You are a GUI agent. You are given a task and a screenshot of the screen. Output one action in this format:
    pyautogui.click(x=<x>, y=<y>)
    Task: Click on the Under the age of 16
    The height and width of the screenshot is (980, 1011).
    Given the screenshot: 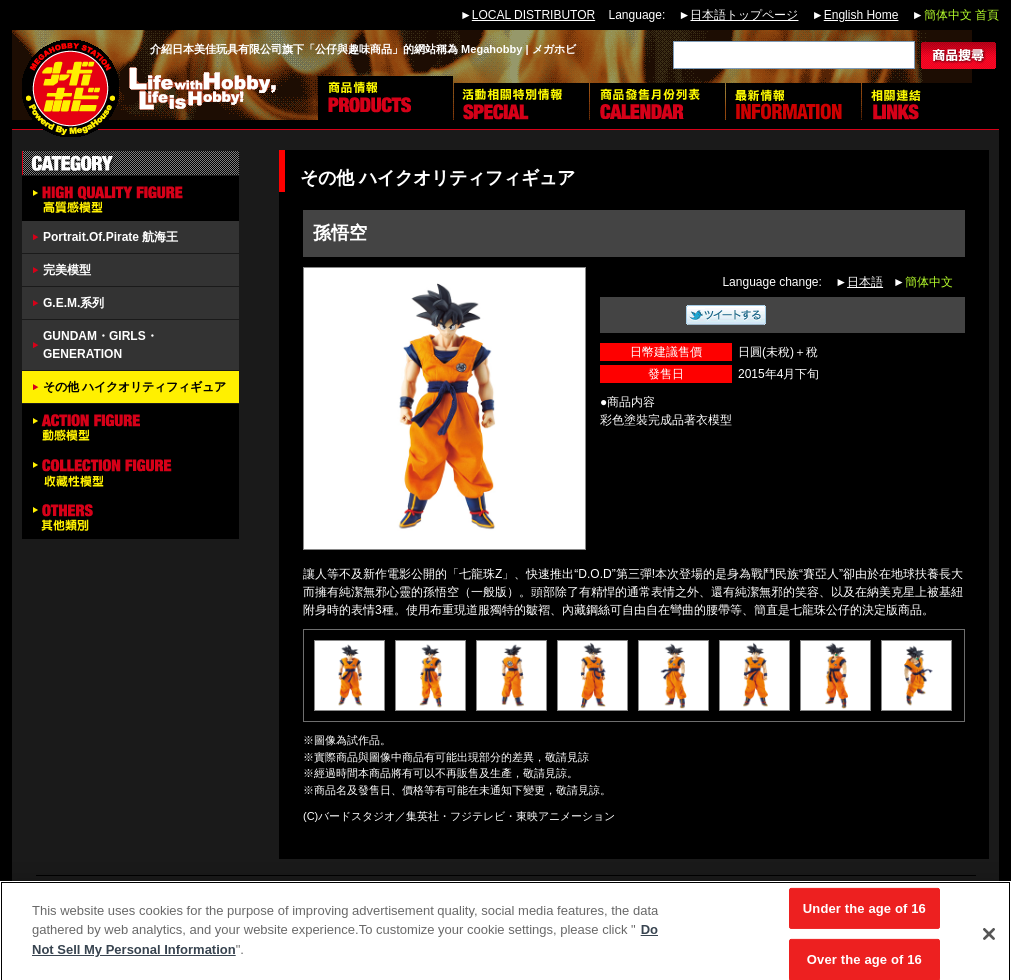 What is the action you would take?
    pyautogui.click(x=864, y=916)
    